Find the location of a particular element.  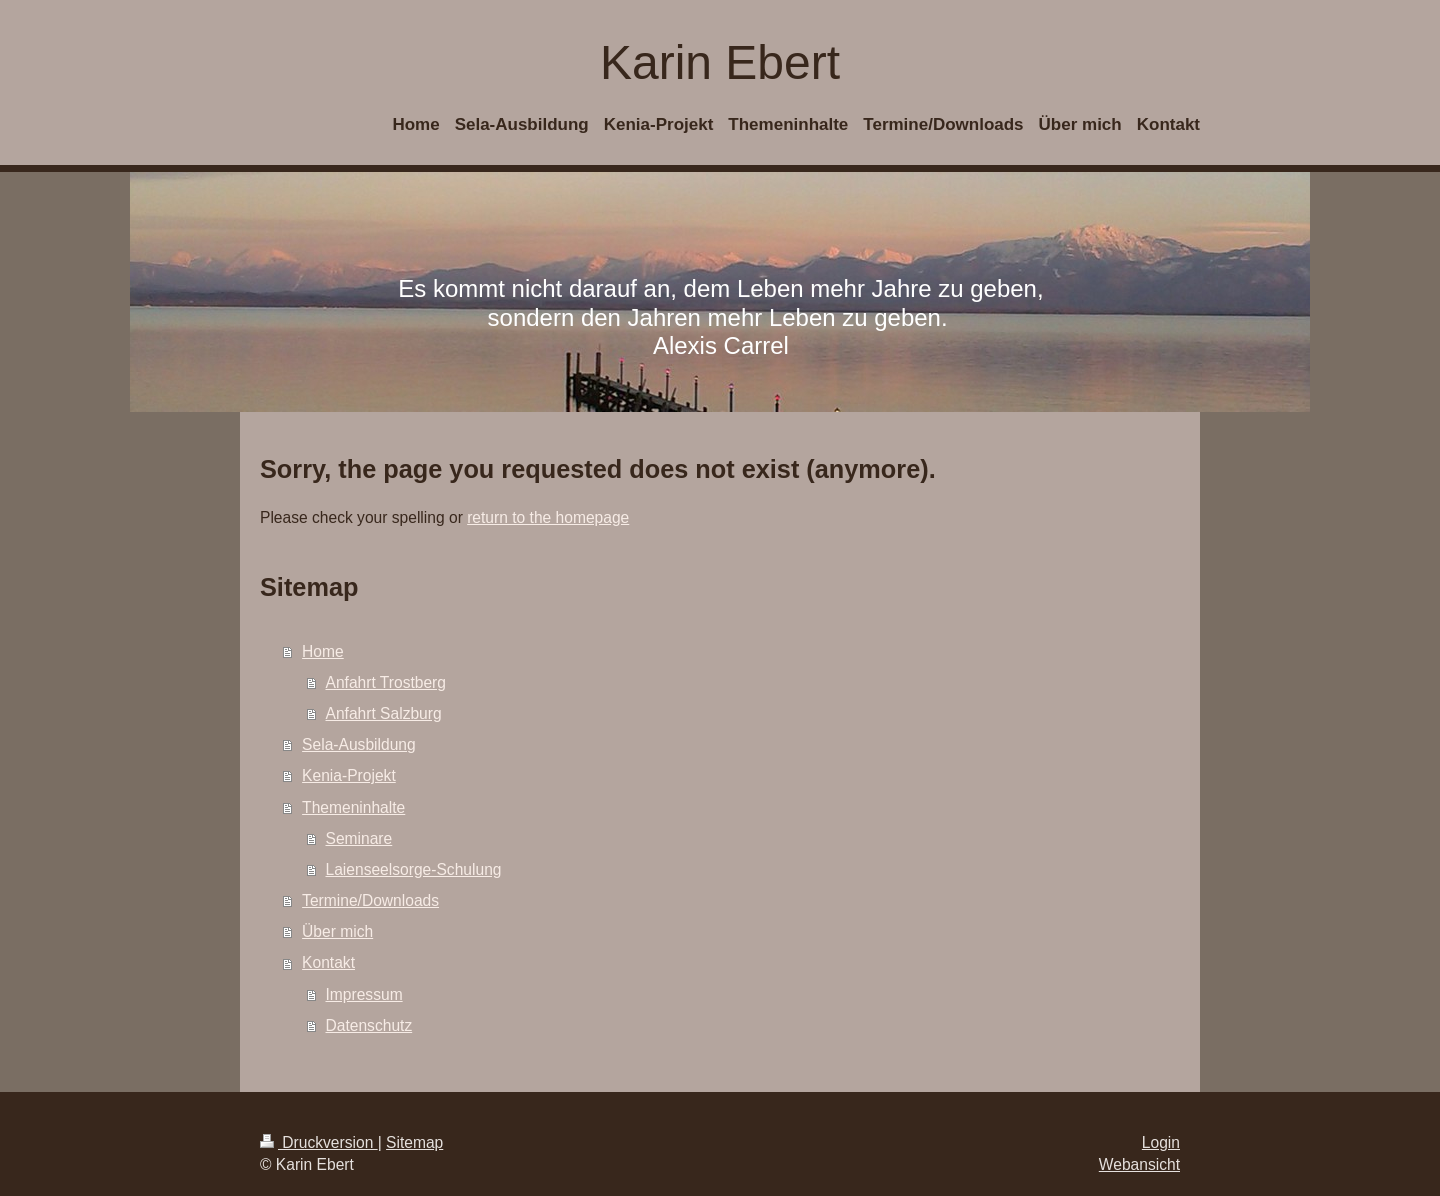

Seminare is located at coordinates (359, 838).